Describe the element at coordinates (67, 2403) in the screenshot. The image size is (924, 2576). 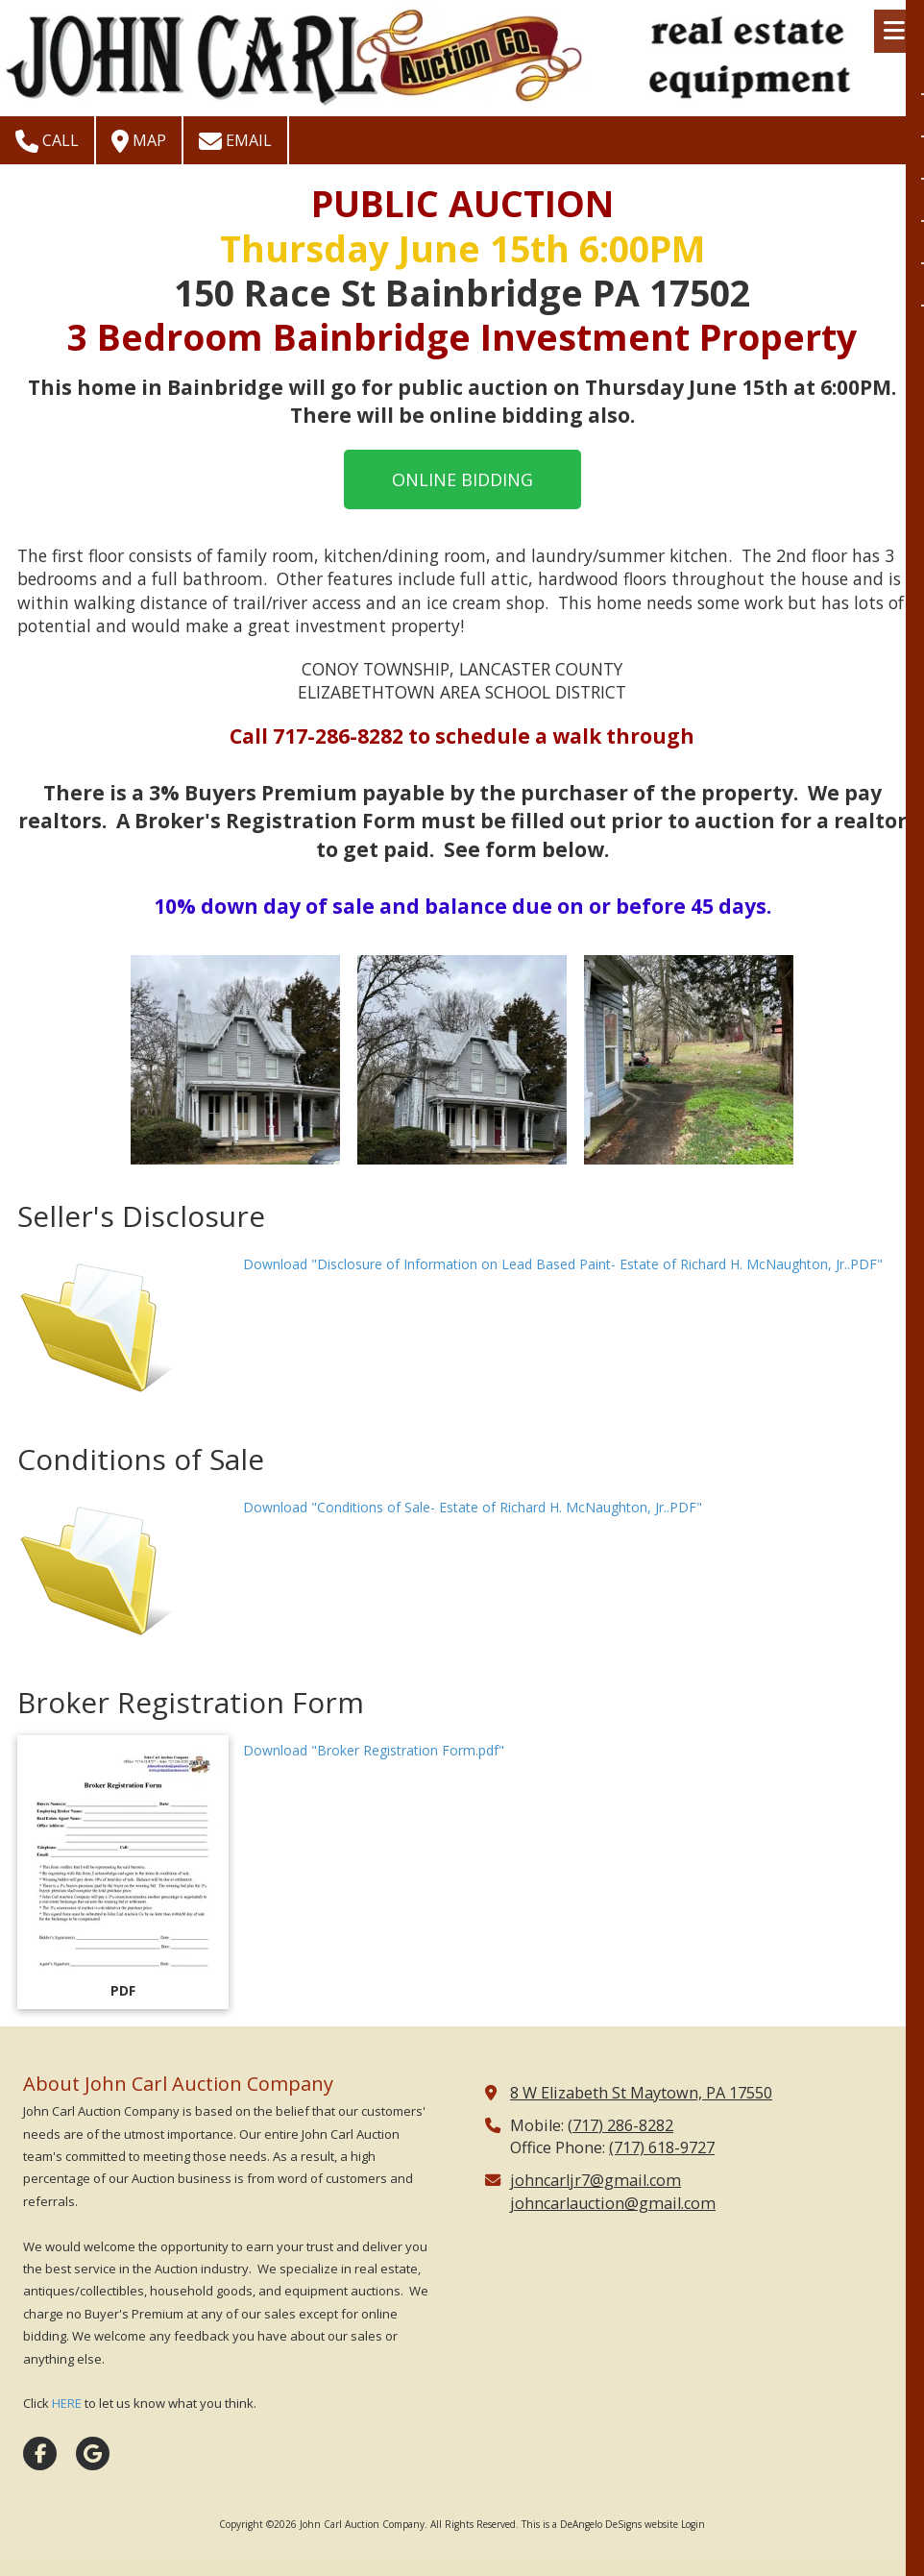
I see `HERE` at that location.